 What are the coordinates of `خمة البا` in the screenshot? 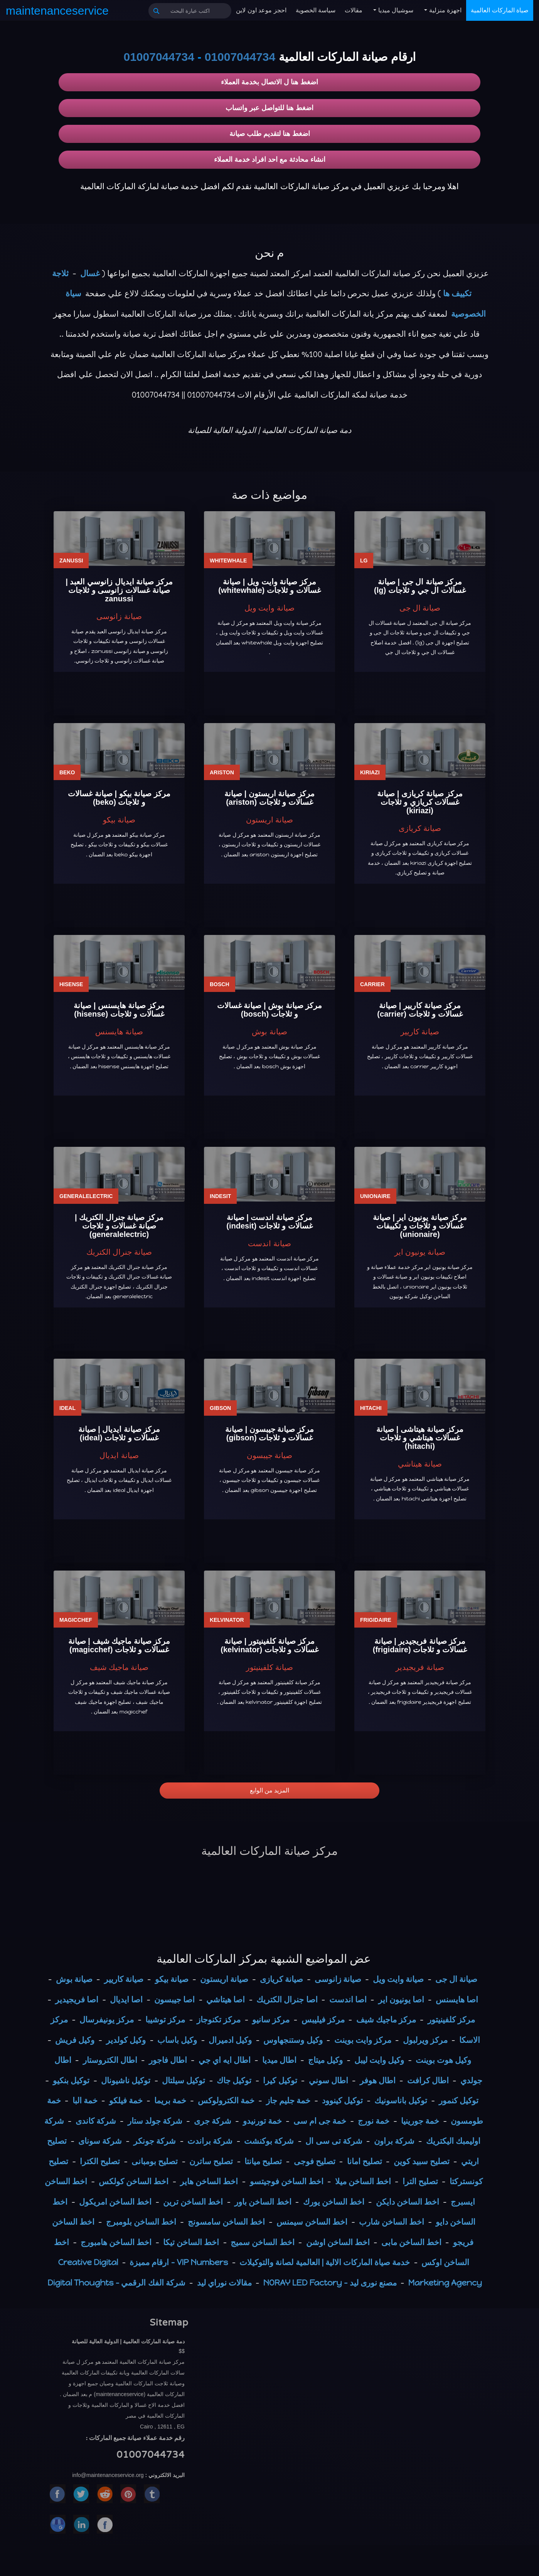 It's located at (85, 2100).